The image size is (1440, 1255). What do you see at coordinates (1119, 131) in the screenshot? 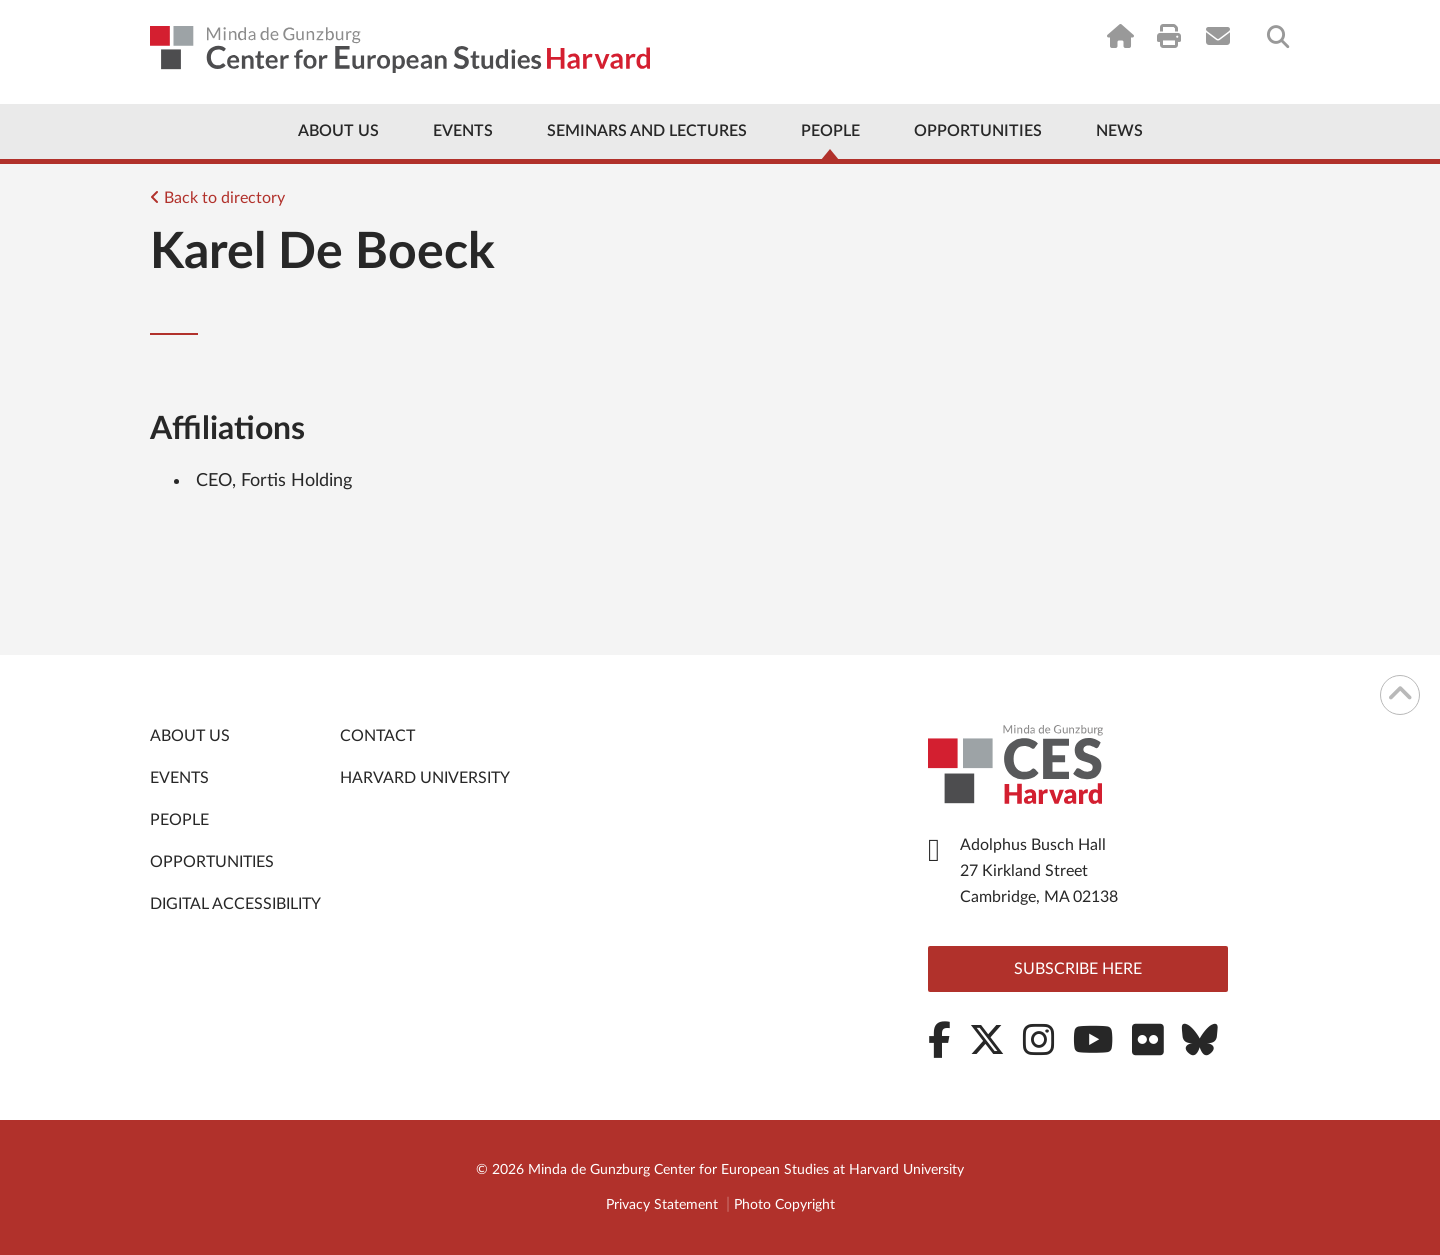
I see `News` at bounding box center [1119, 131].